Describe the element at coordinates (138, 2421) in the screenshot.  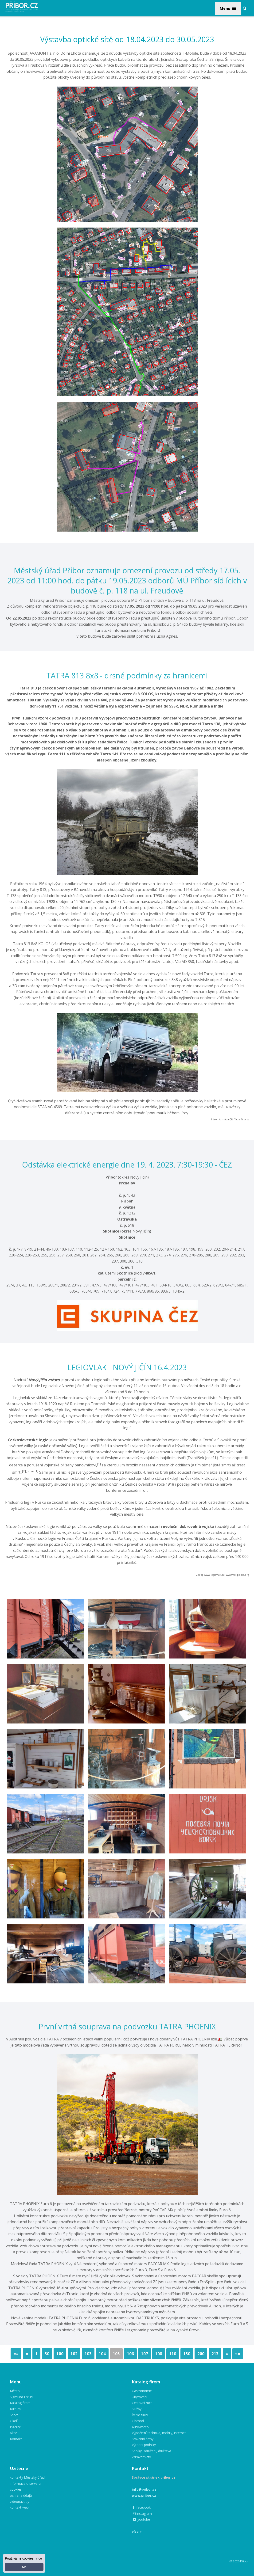
I see `Obchod` at that location.